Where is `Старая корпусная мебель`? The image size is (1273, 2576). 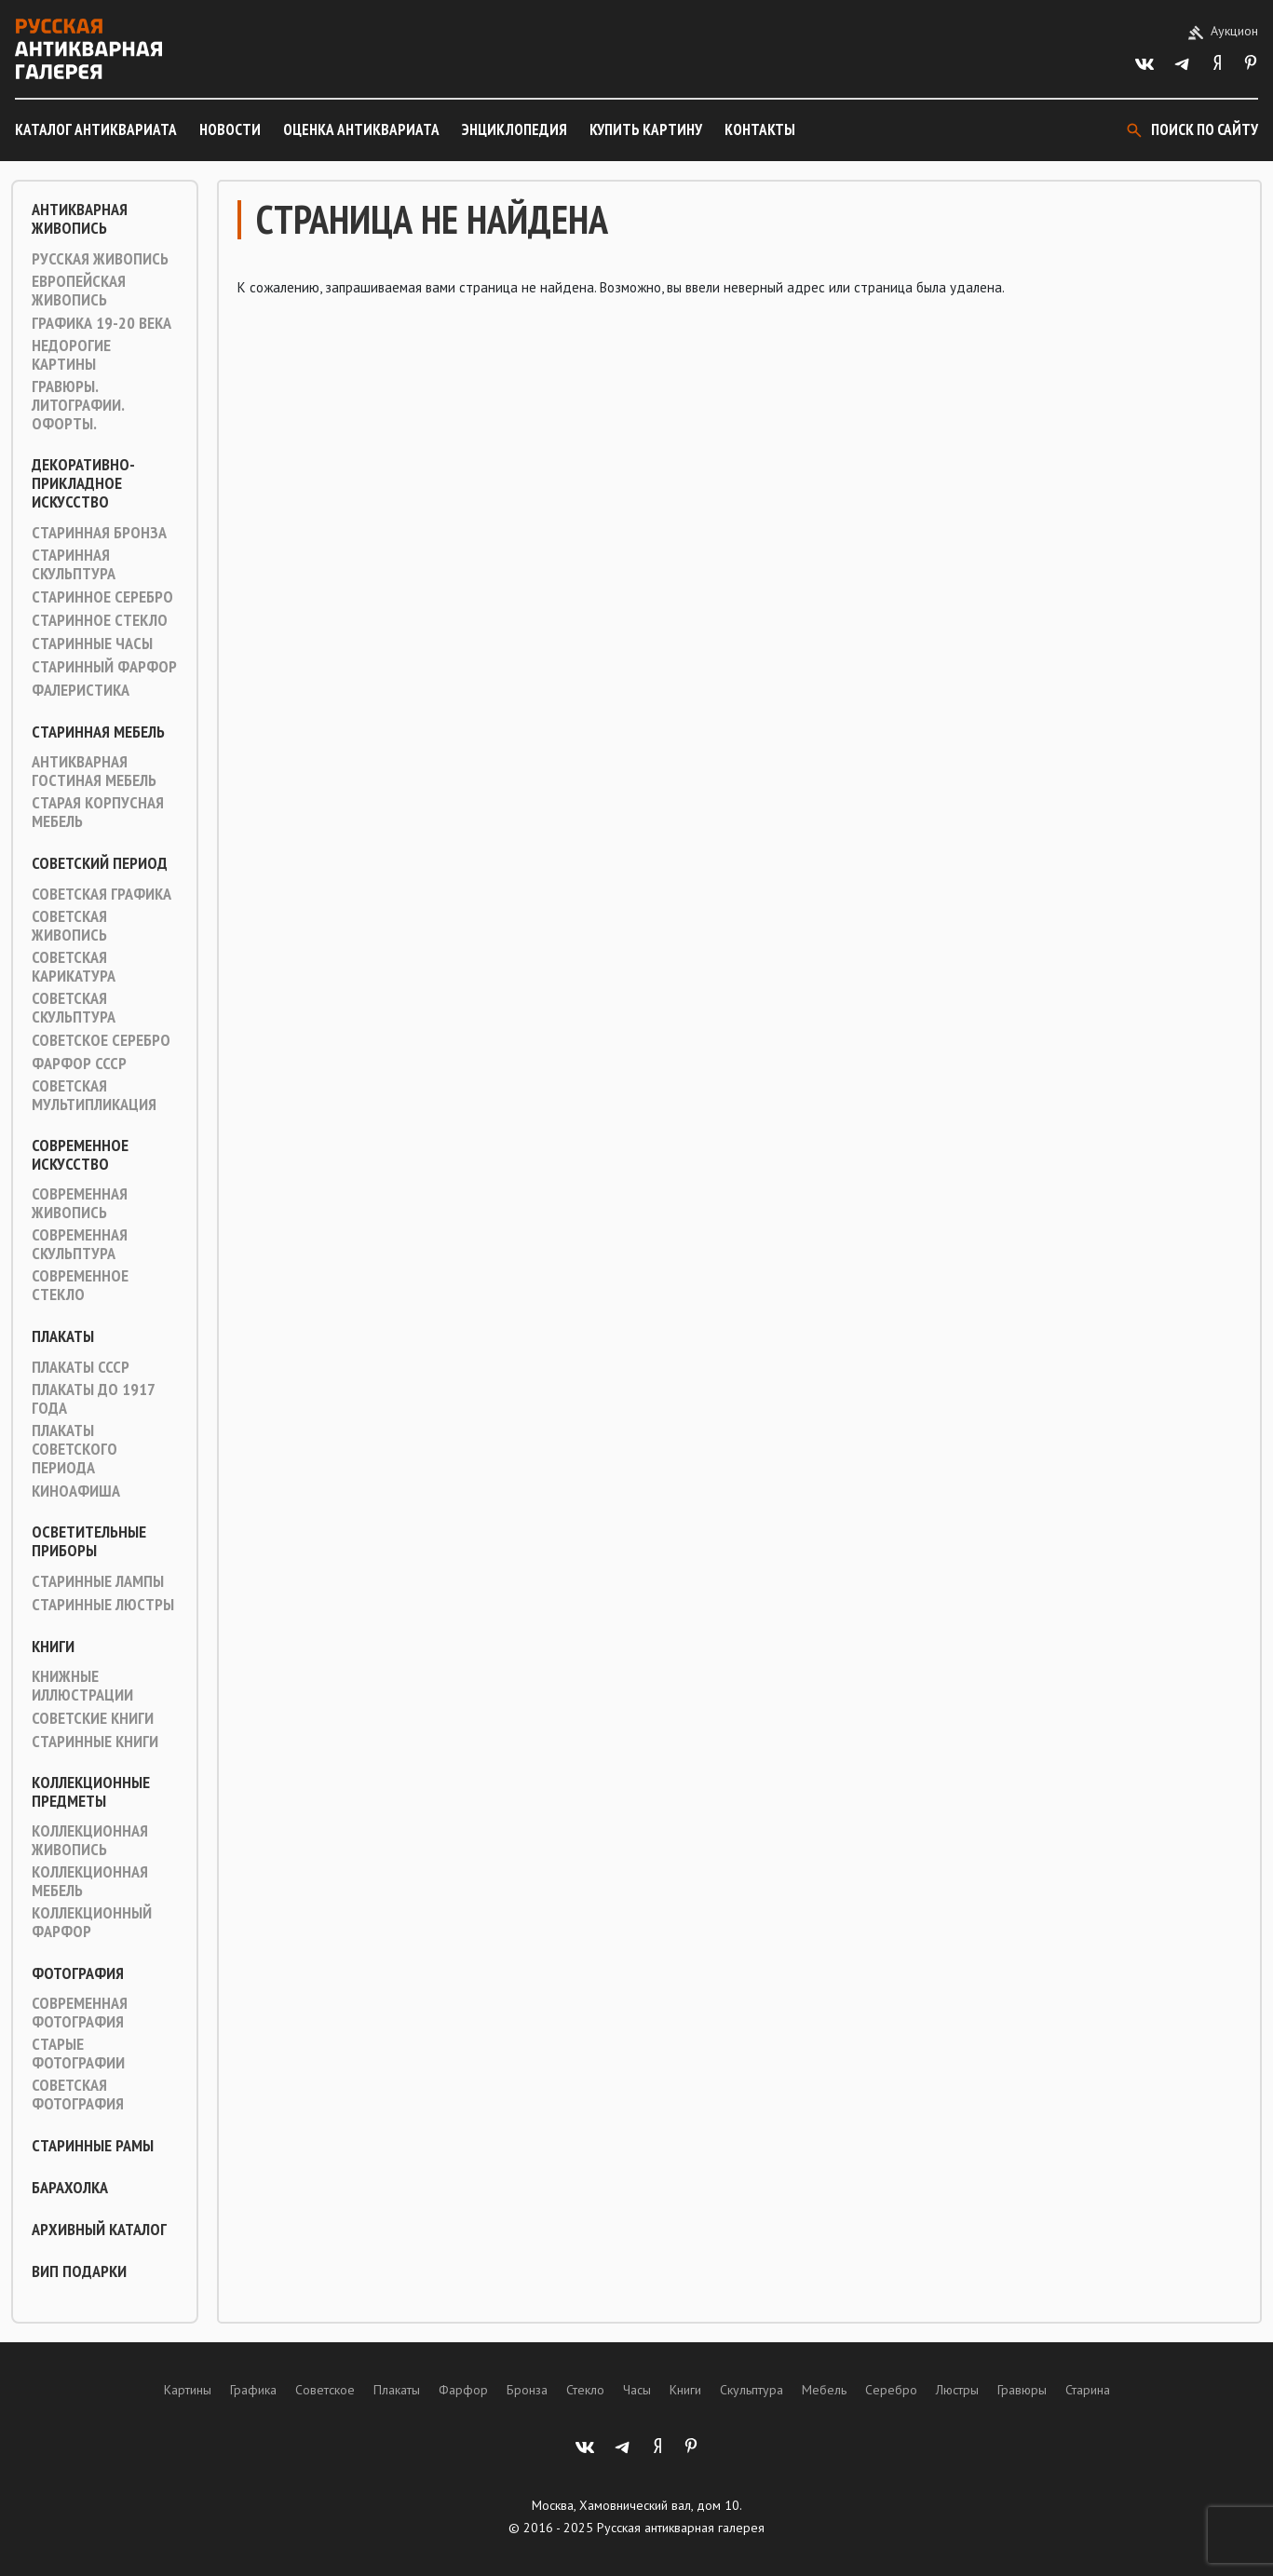 Старая корпусная мебель is located at coordinates (98, 812).